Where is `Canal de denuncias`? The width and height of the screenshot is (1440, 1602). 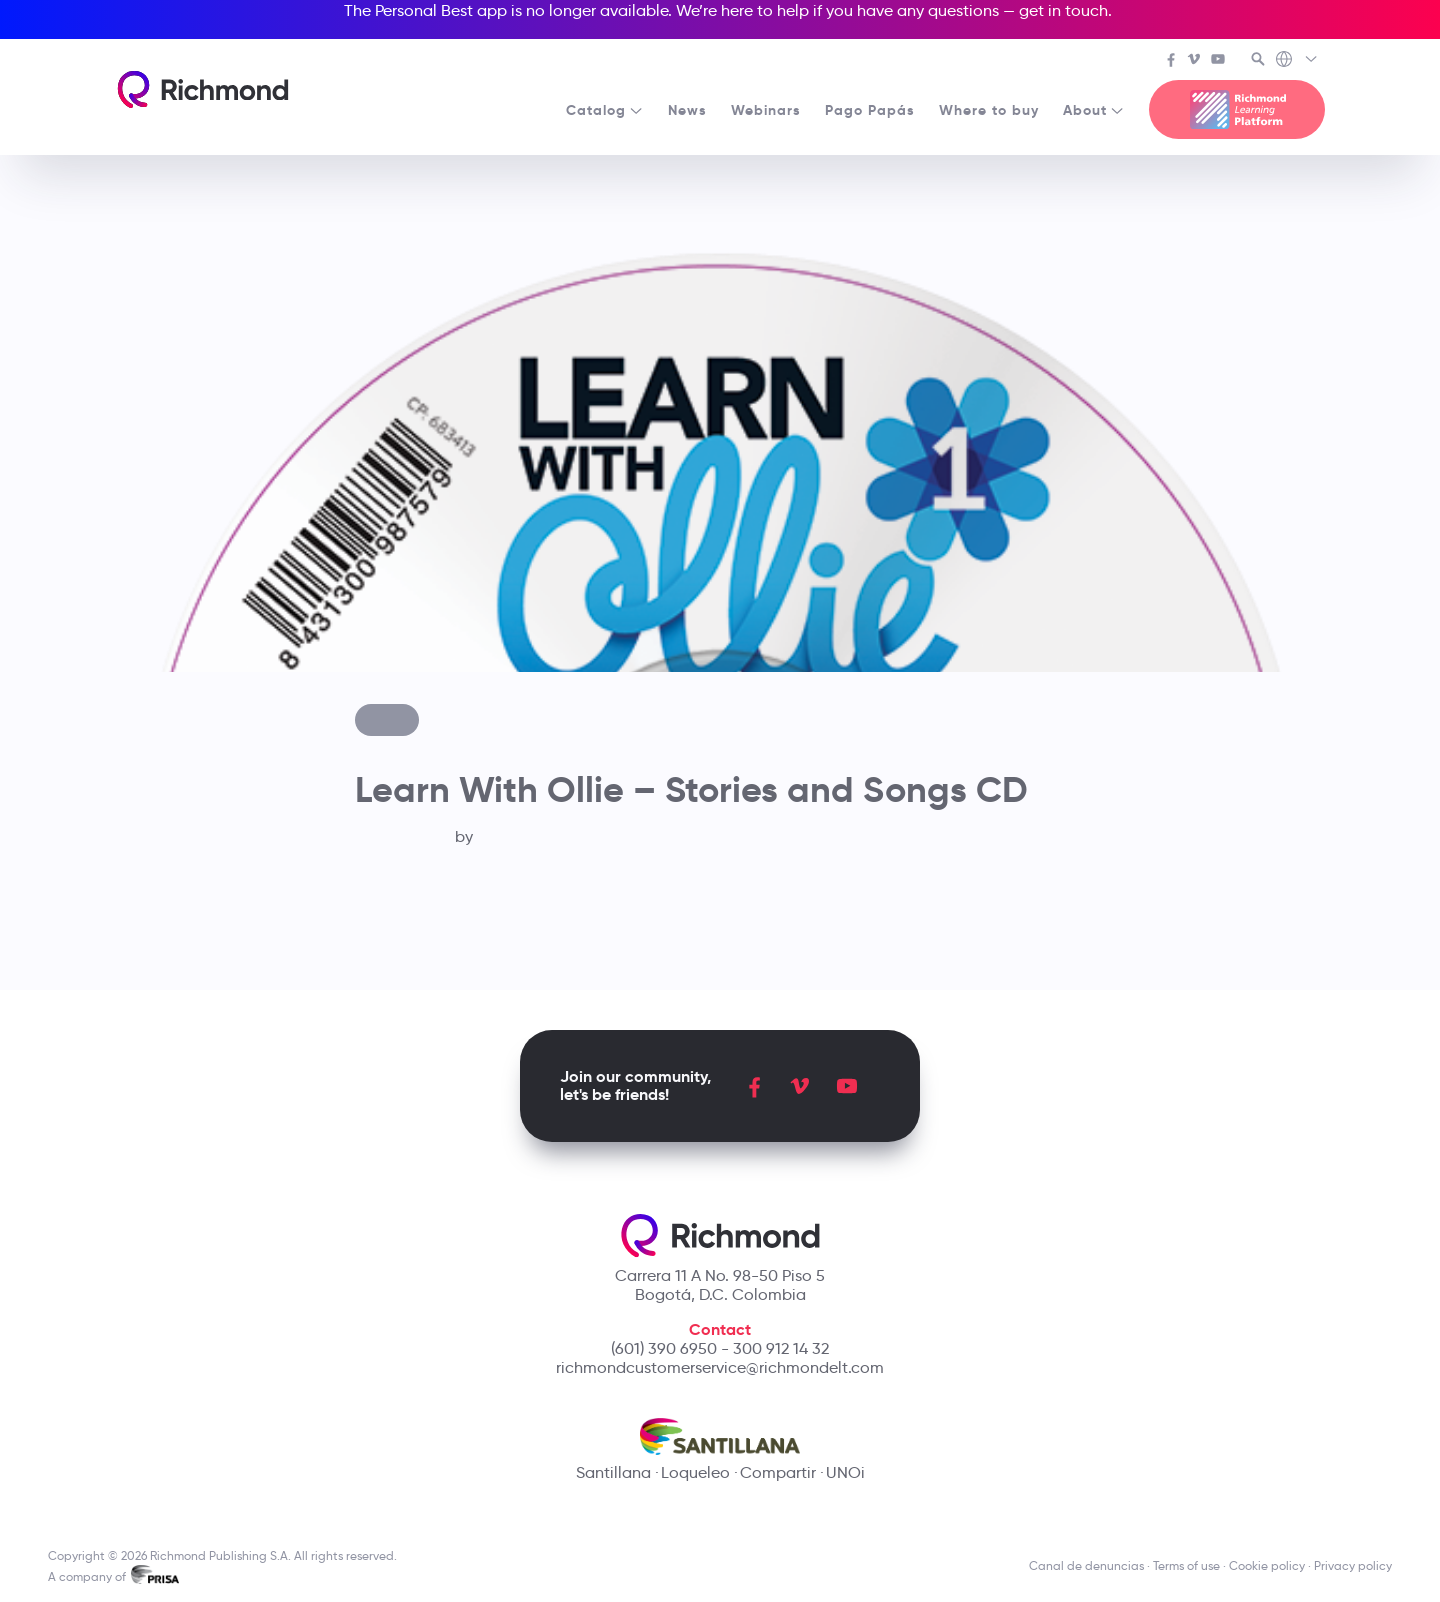
Canal de denuncias is located at coordinates (1086, 1565).